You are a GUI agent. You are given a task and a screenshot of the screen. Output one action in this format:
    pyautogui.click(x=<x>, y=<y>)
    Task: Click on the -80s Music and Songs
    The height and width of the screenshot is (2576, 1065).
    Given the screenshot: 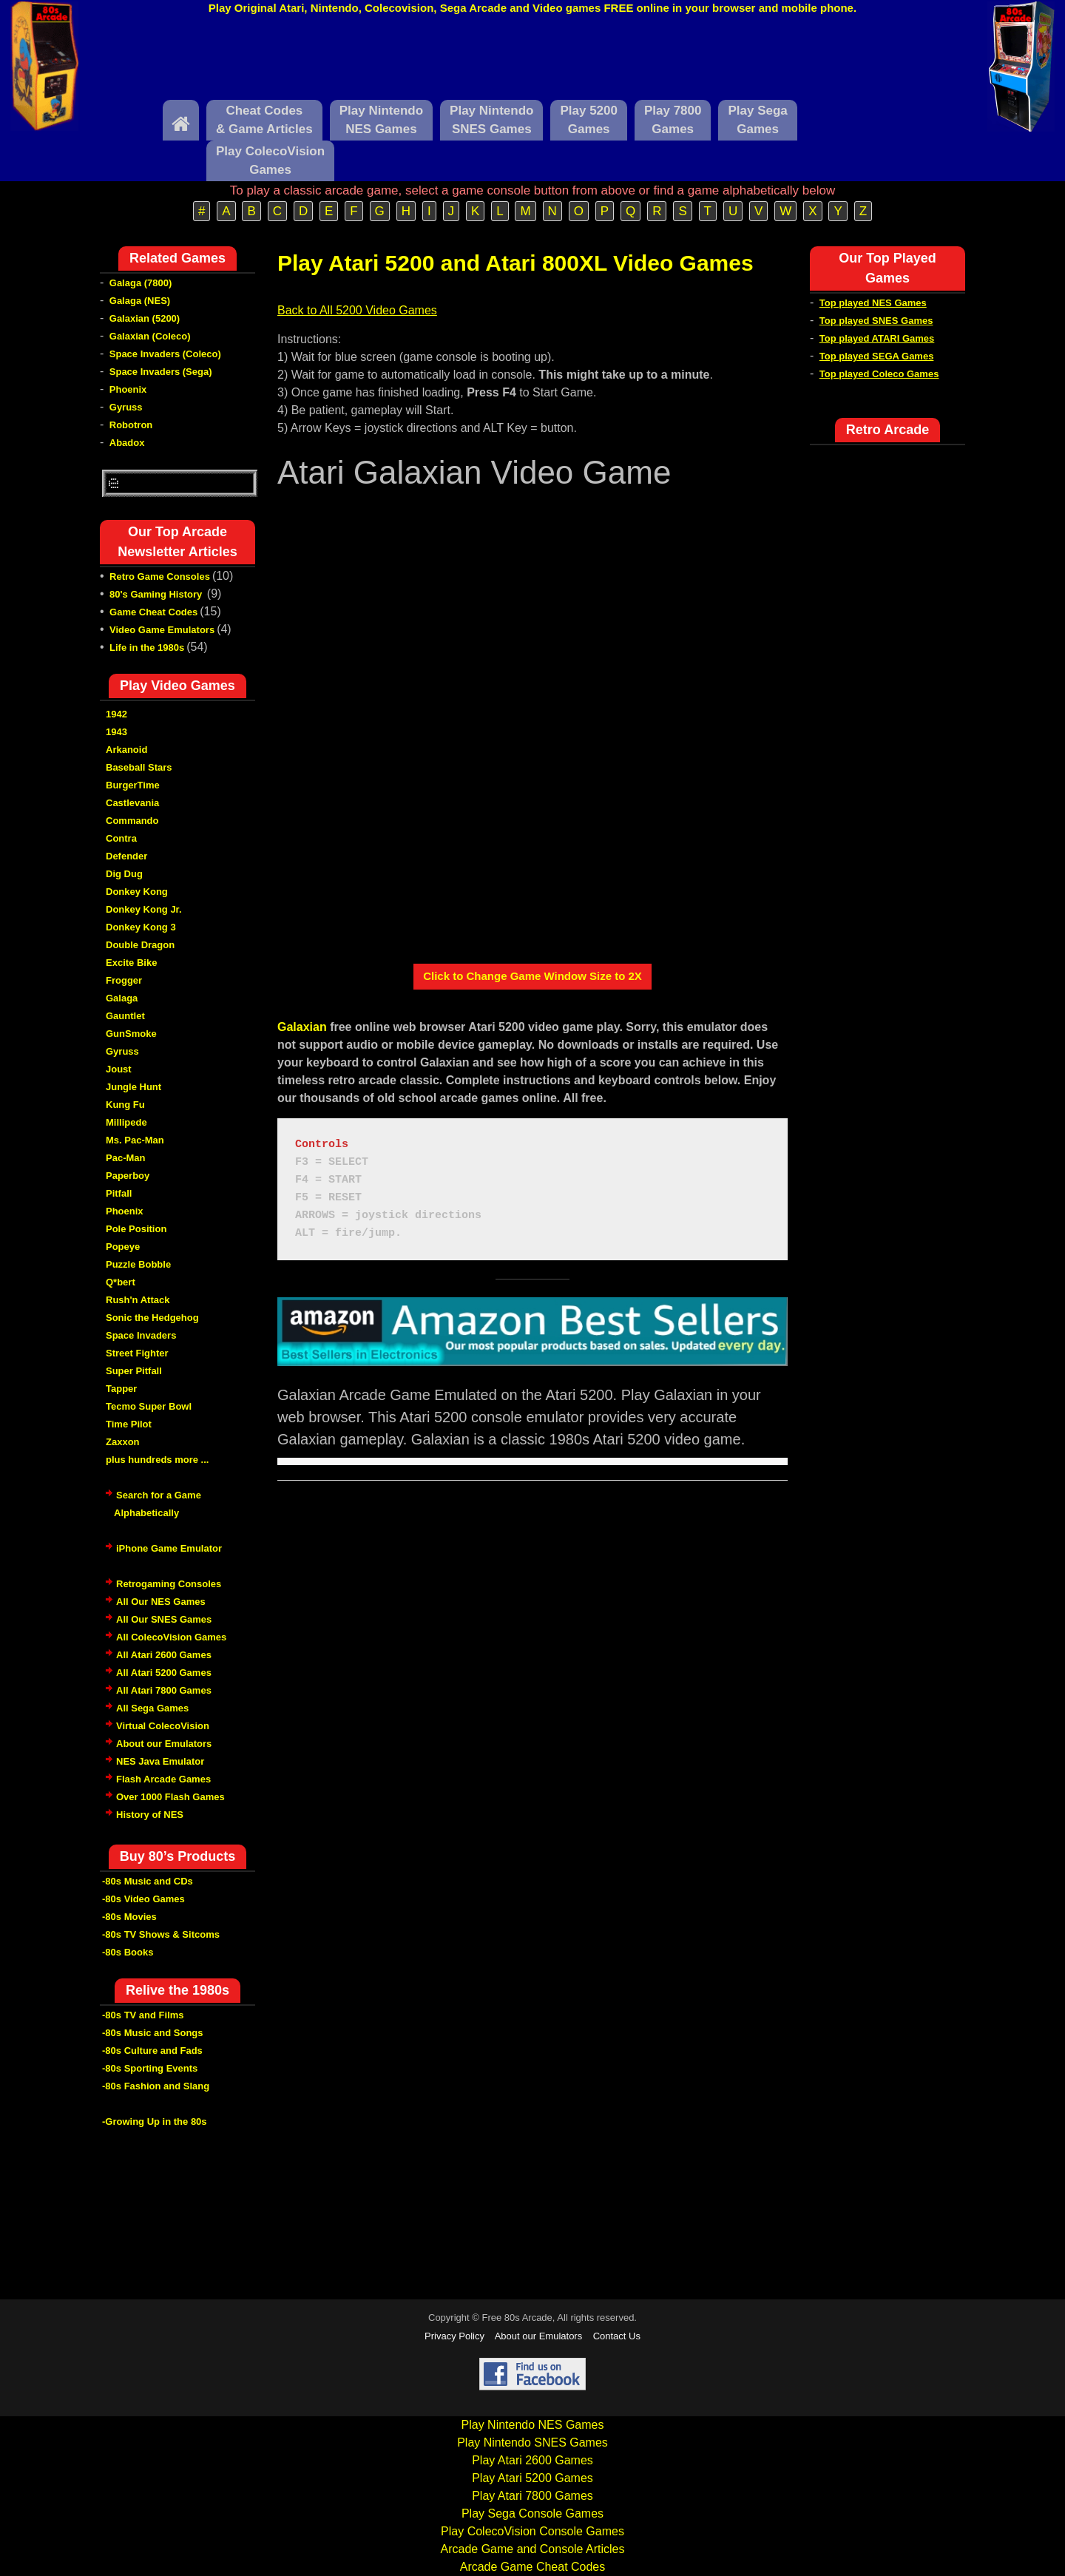 What is the action you would take?
    pyautogui.click(x=152, y=2032)
    